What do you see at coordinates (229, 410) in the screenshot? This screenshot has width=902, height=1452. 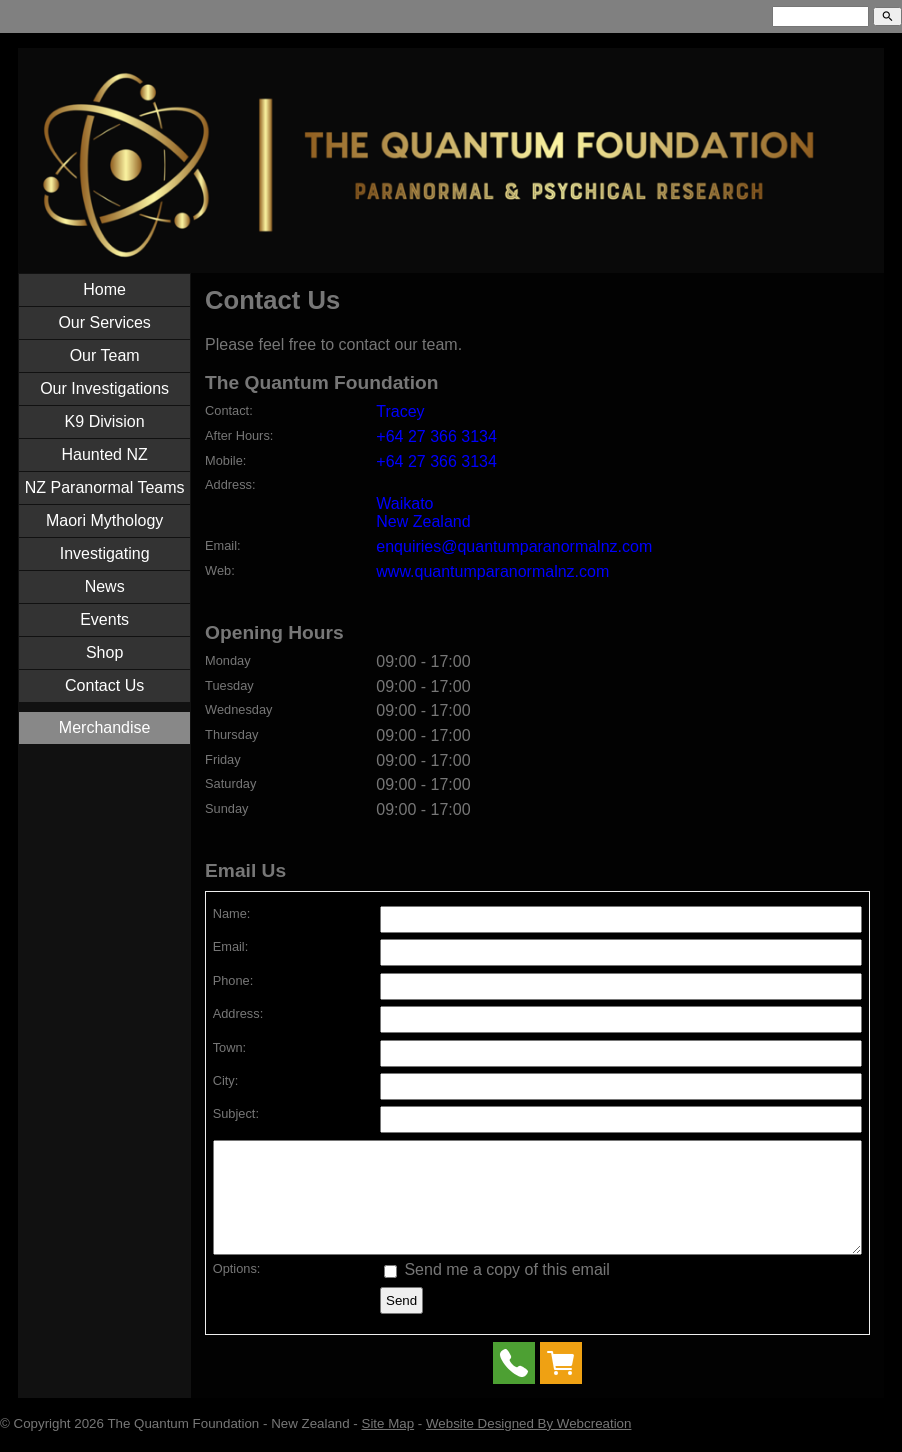 I see `Contact:` at bounding box center [229, 410].